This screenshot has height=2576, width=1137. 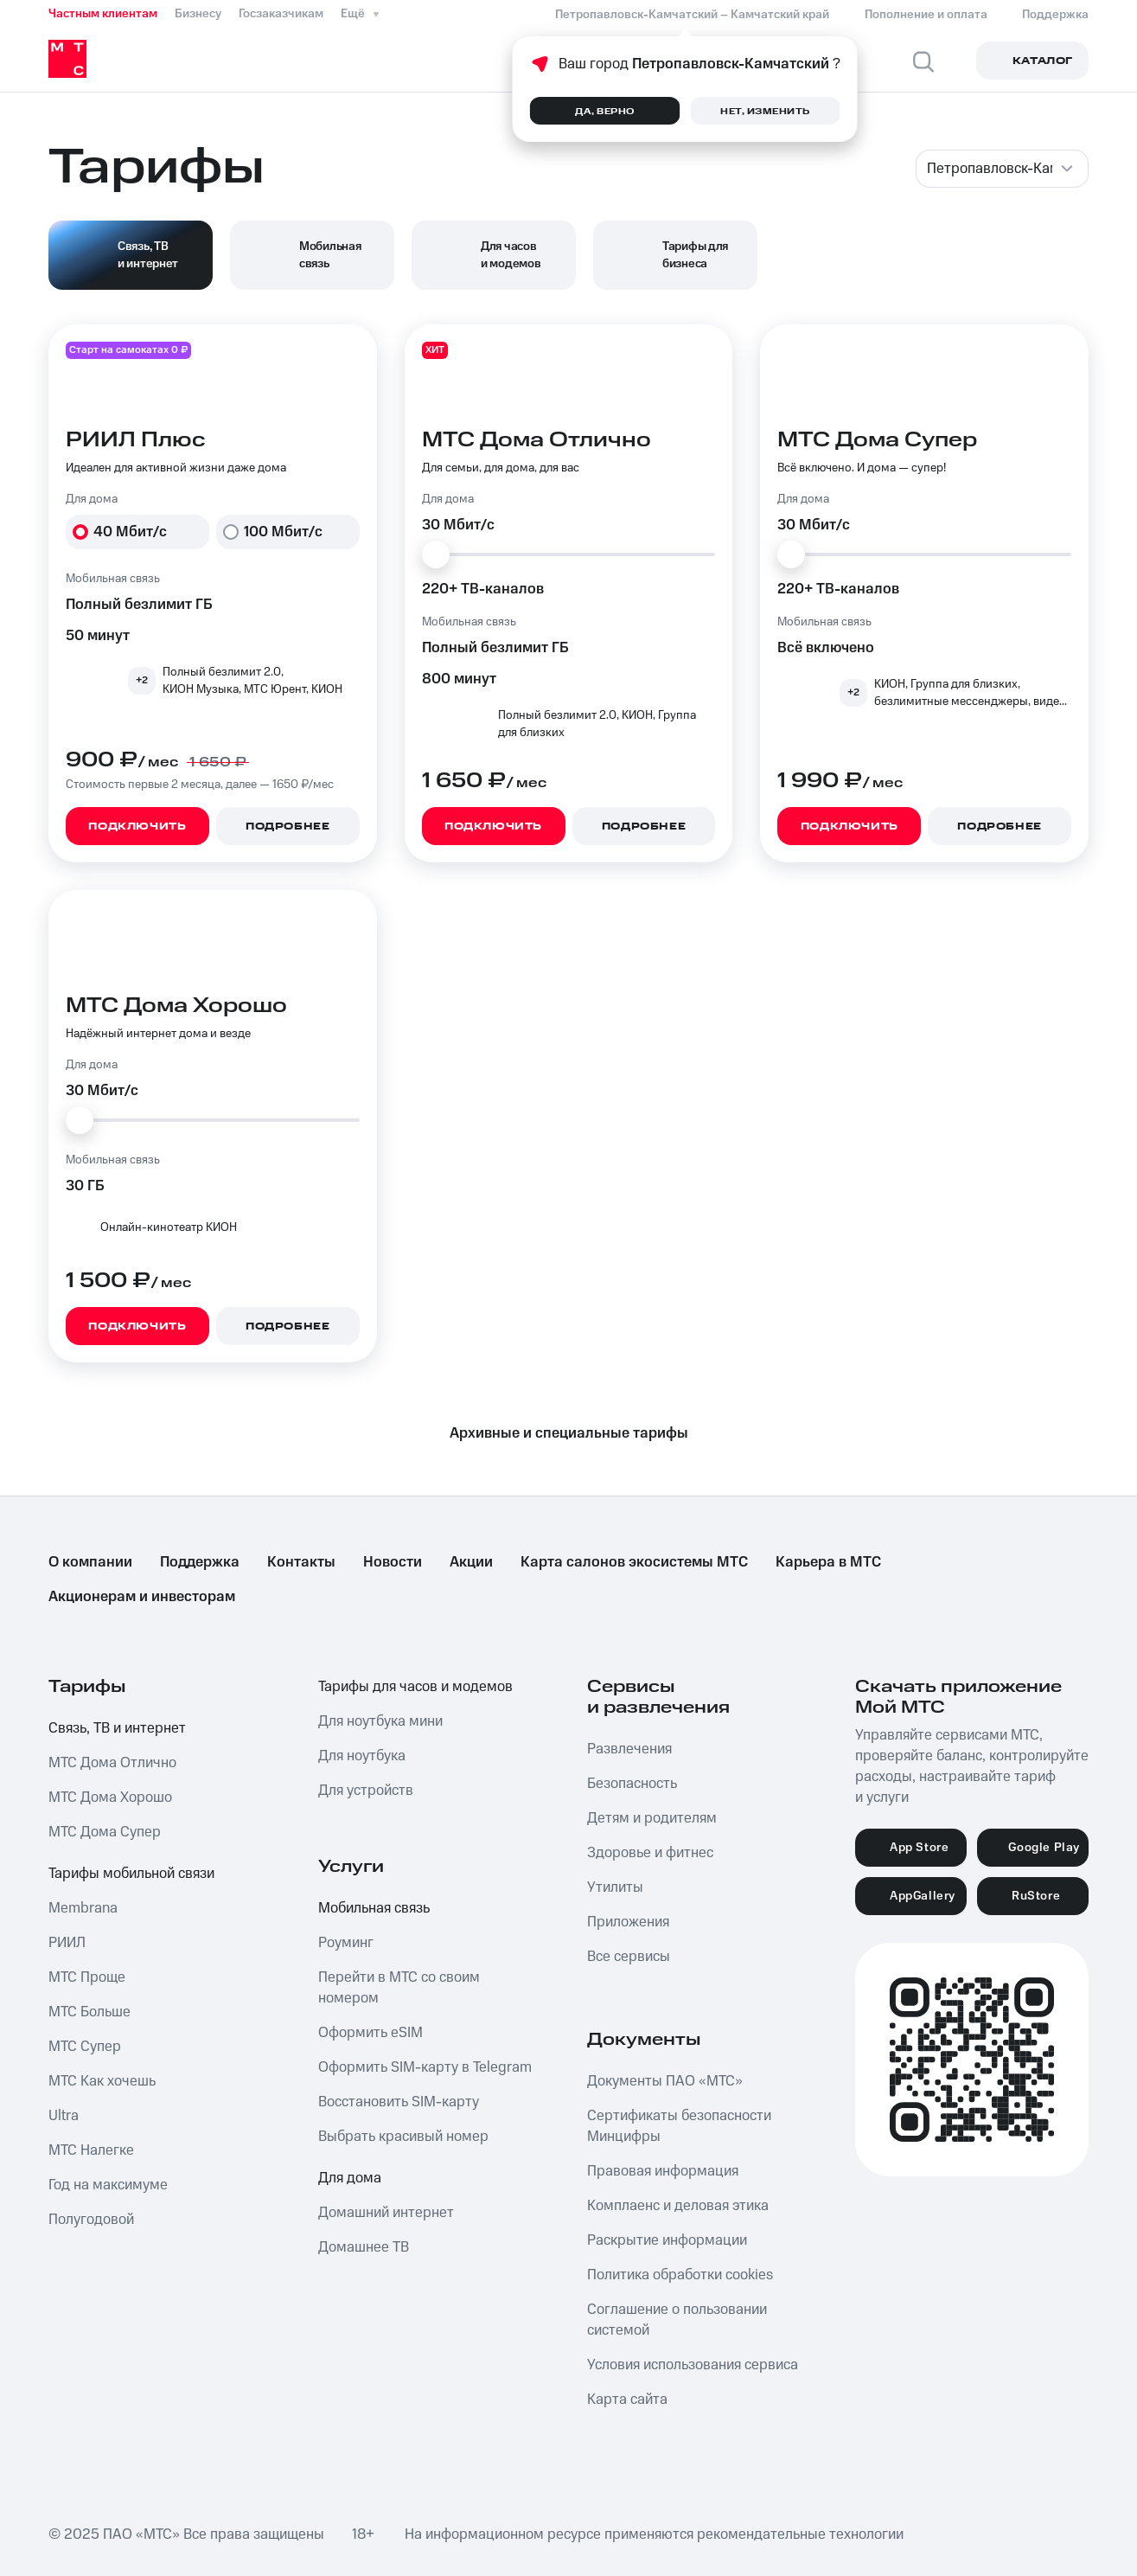 I want to click on Политика обработки cookies, so click(x=680, y=2275).